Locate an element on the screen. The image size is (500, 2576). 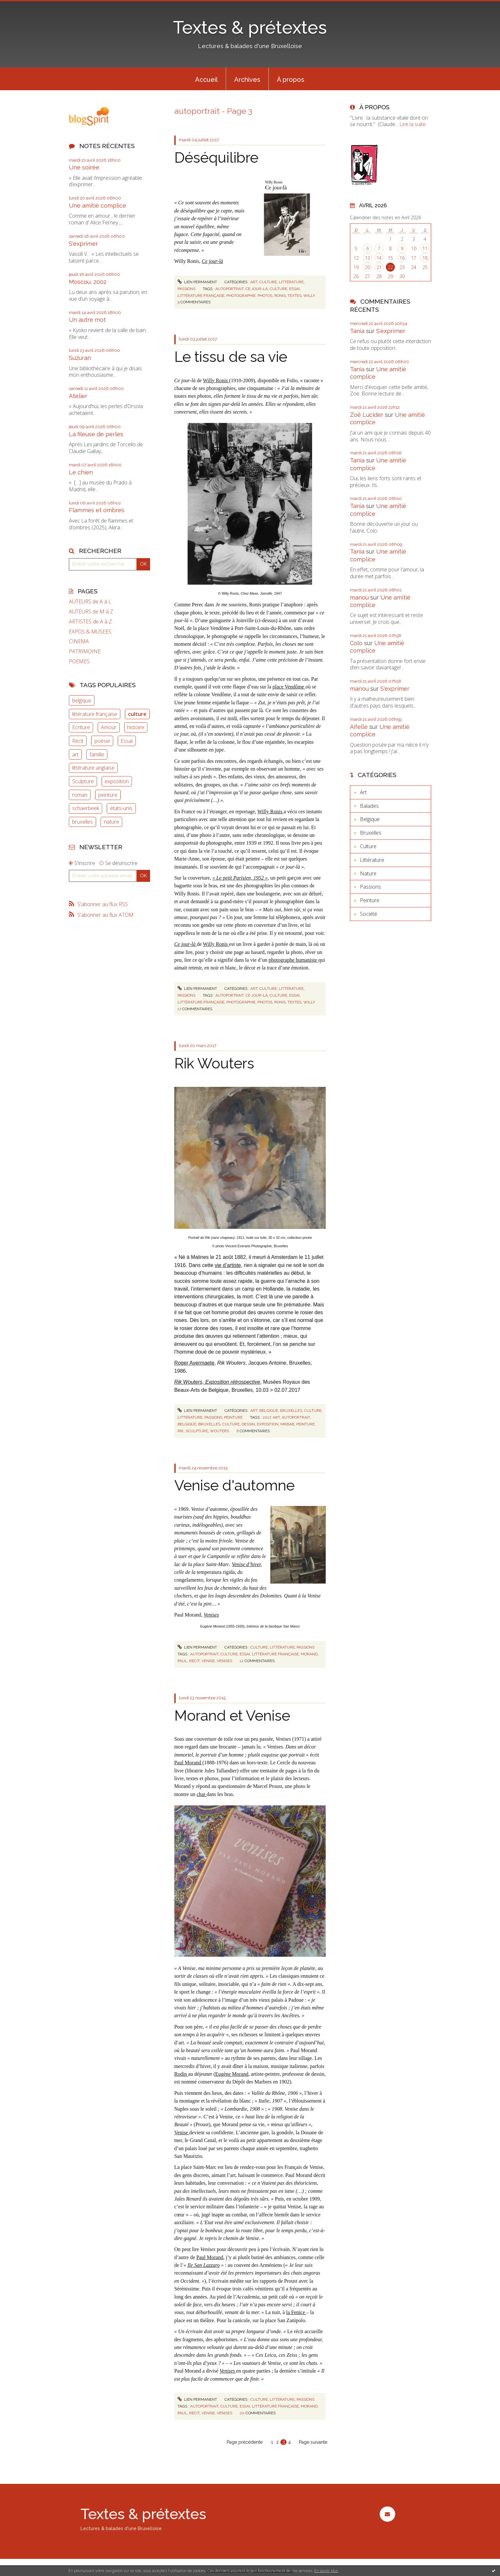
morand is located at coordinates (309, 1654).